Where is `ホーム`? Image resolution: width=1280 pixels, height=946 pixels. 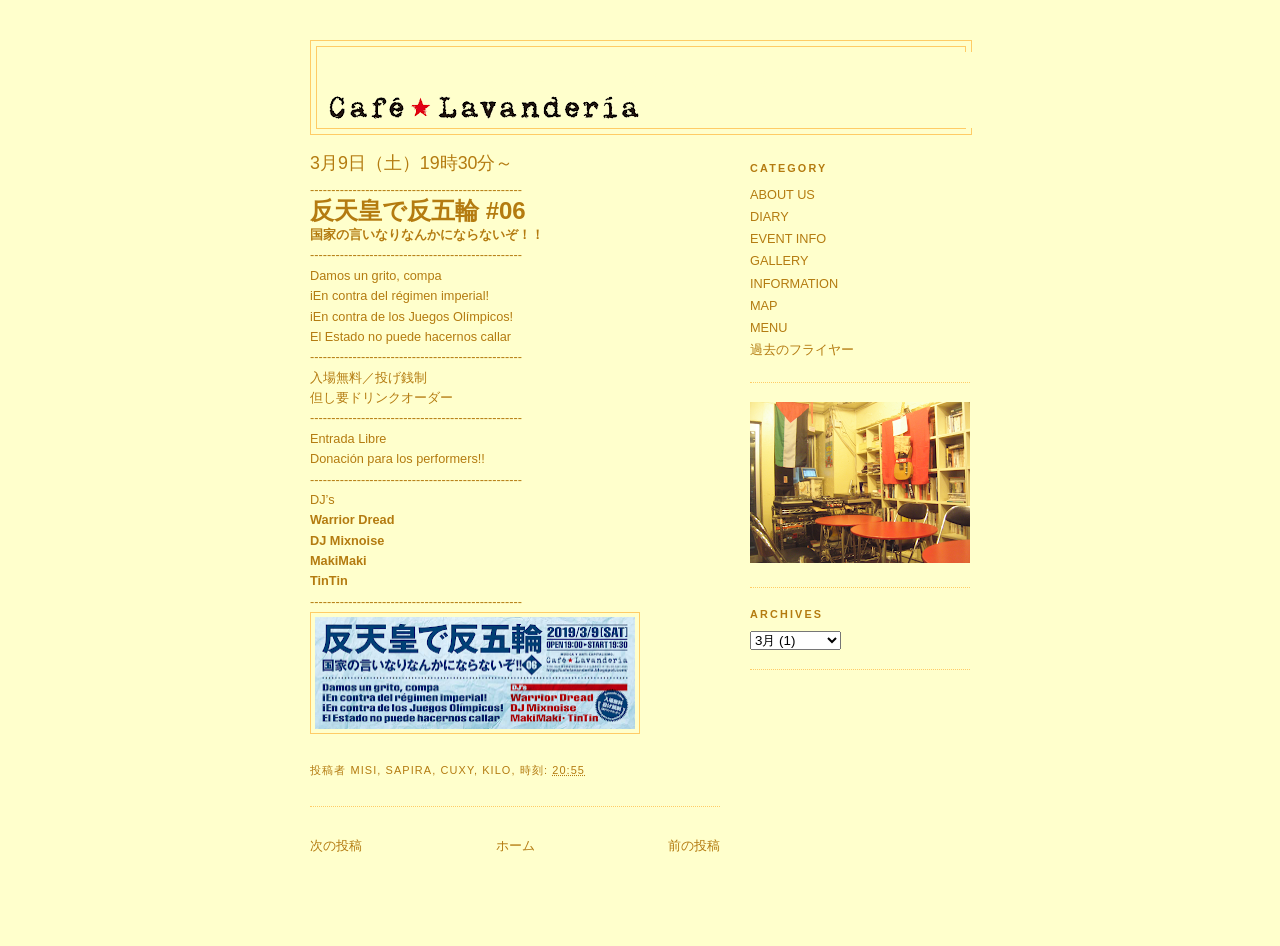 ホーム is located at coordinates (515, 845).